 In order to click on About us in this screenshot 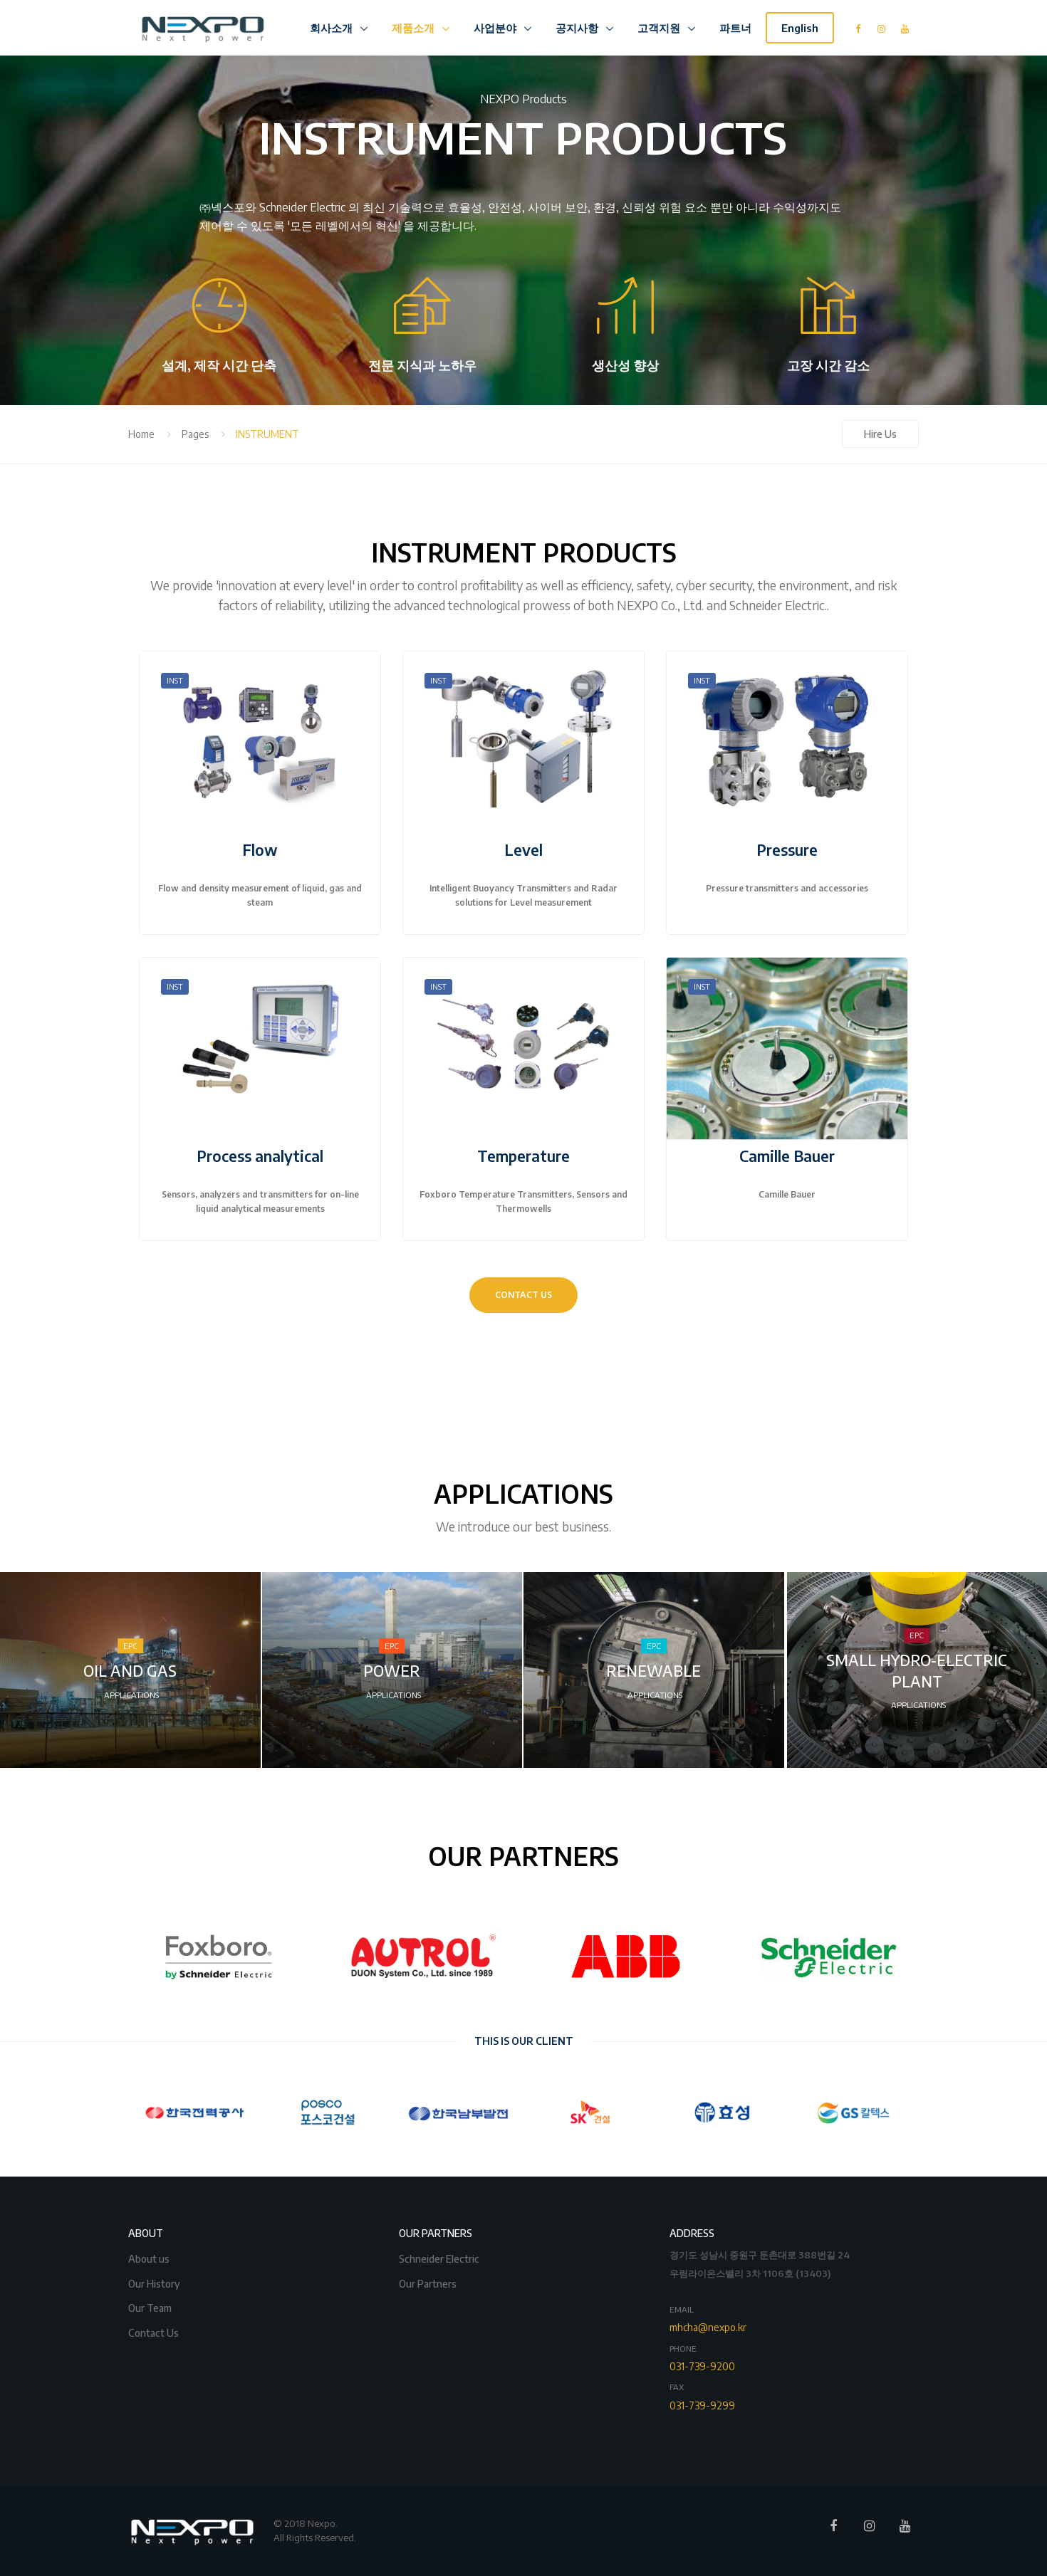, I will do `click(150, 2257)`.